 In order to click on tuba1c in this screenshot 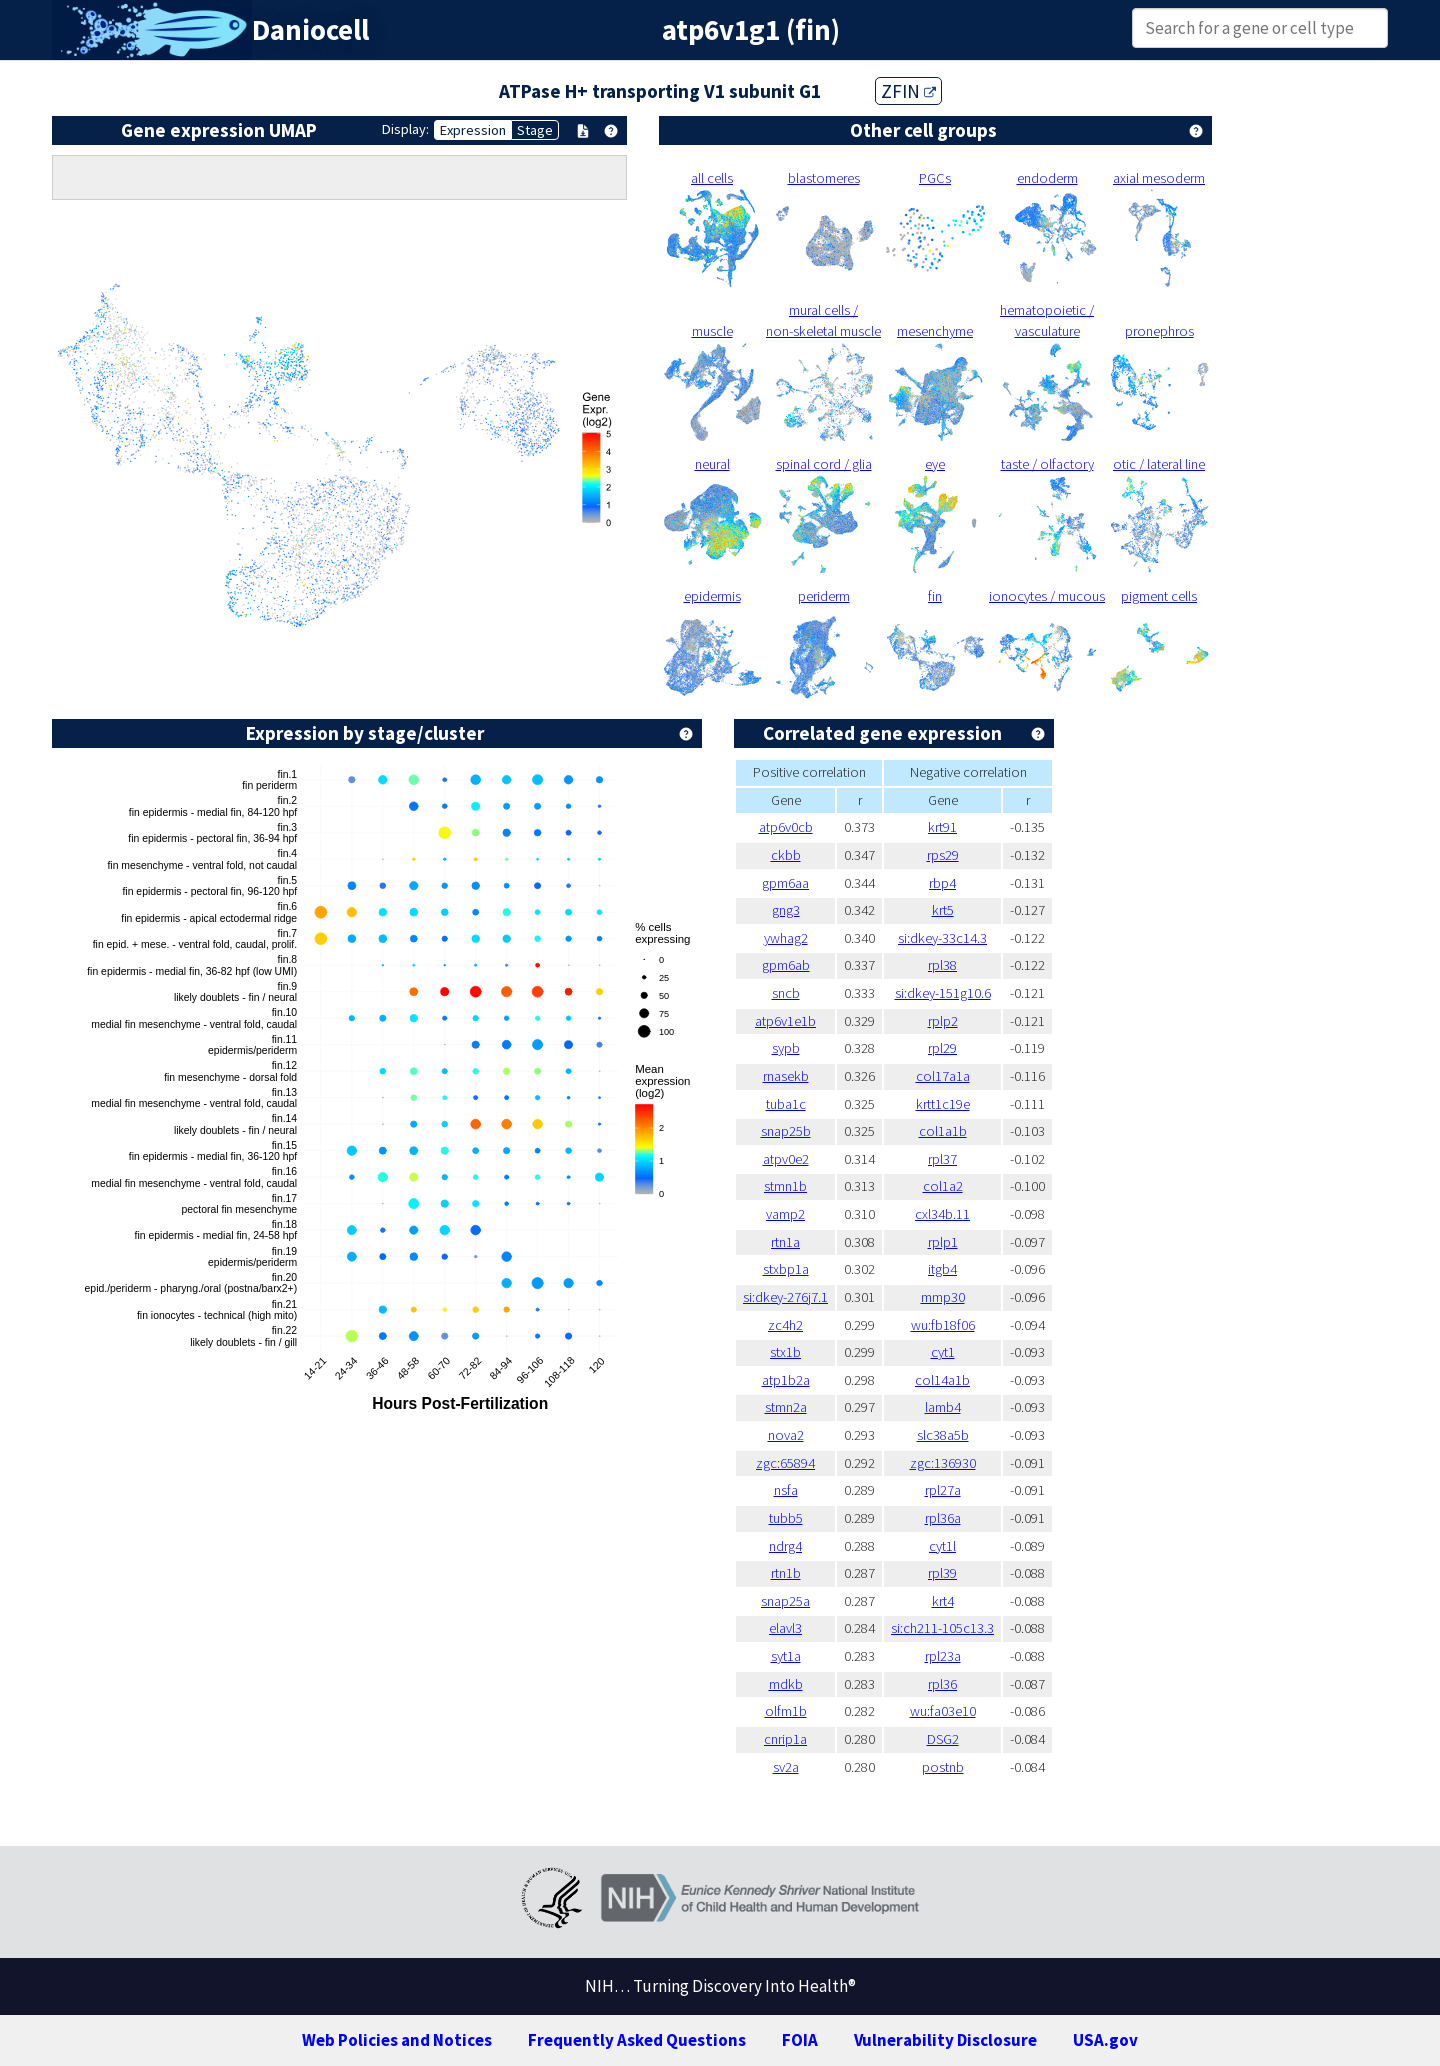, I will do `click(786, 1104)`.